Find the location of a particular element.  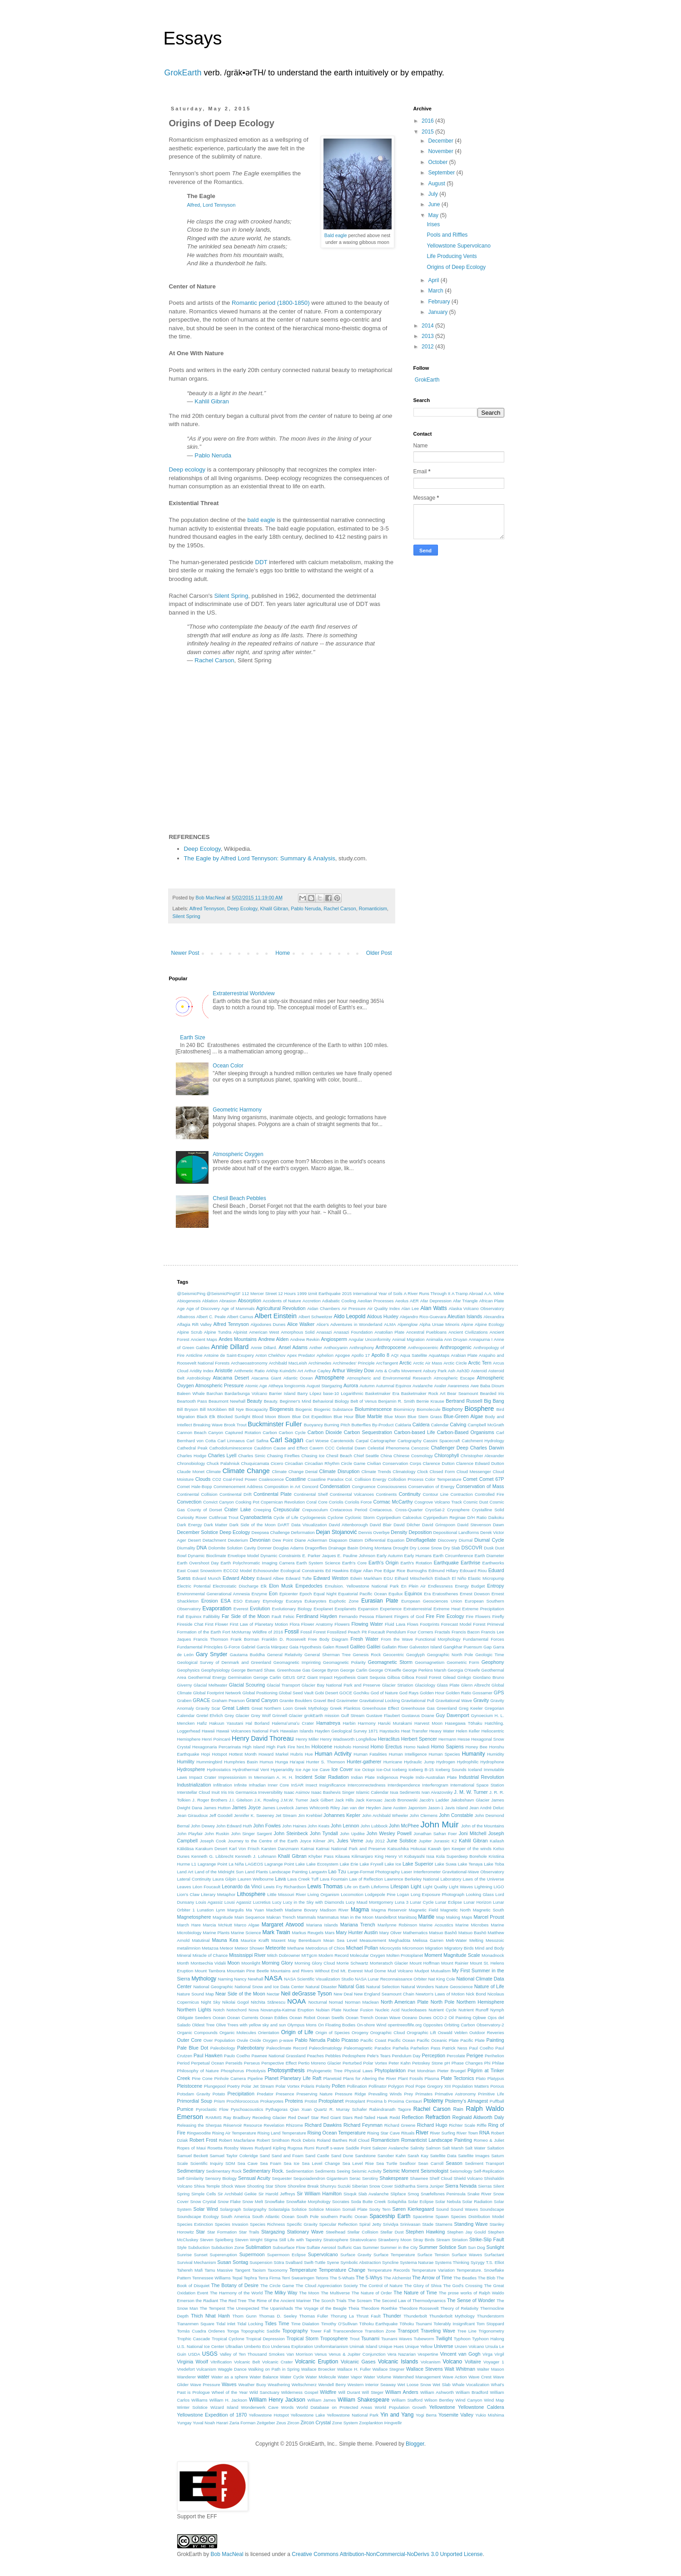

Blogger is located at coordinates (415, 2444).